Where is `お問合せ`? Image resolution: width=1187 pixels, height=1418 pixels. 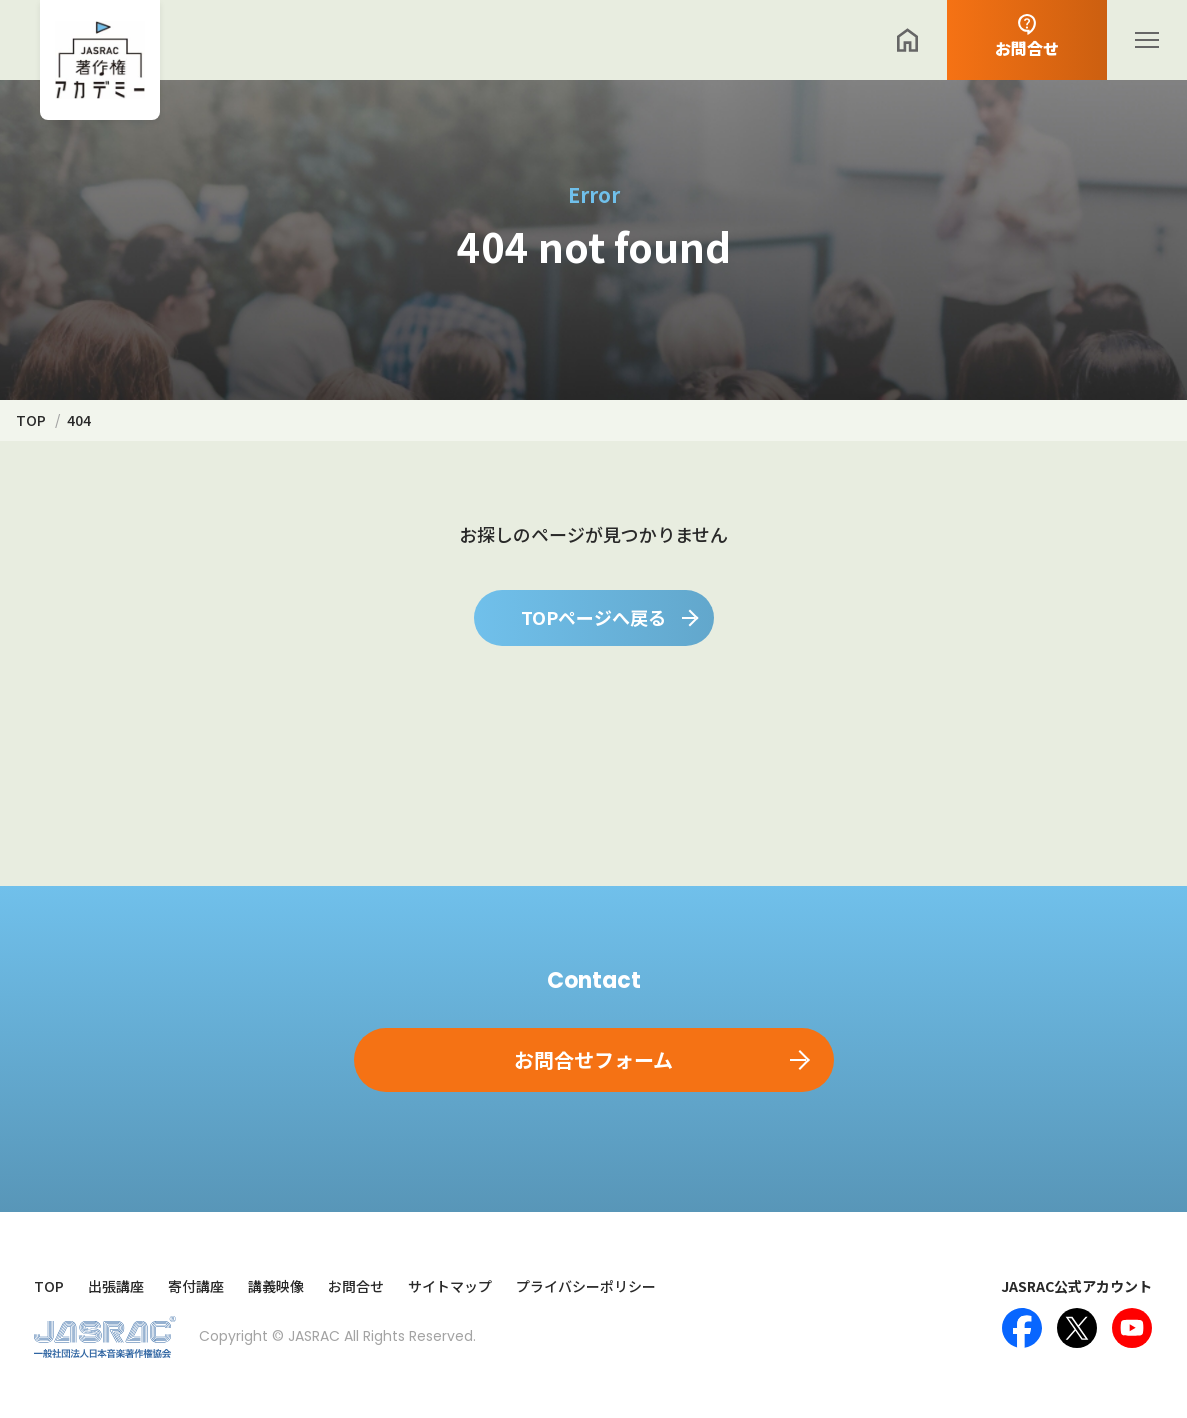 お問合せ is located at coordinates (356, 1286).